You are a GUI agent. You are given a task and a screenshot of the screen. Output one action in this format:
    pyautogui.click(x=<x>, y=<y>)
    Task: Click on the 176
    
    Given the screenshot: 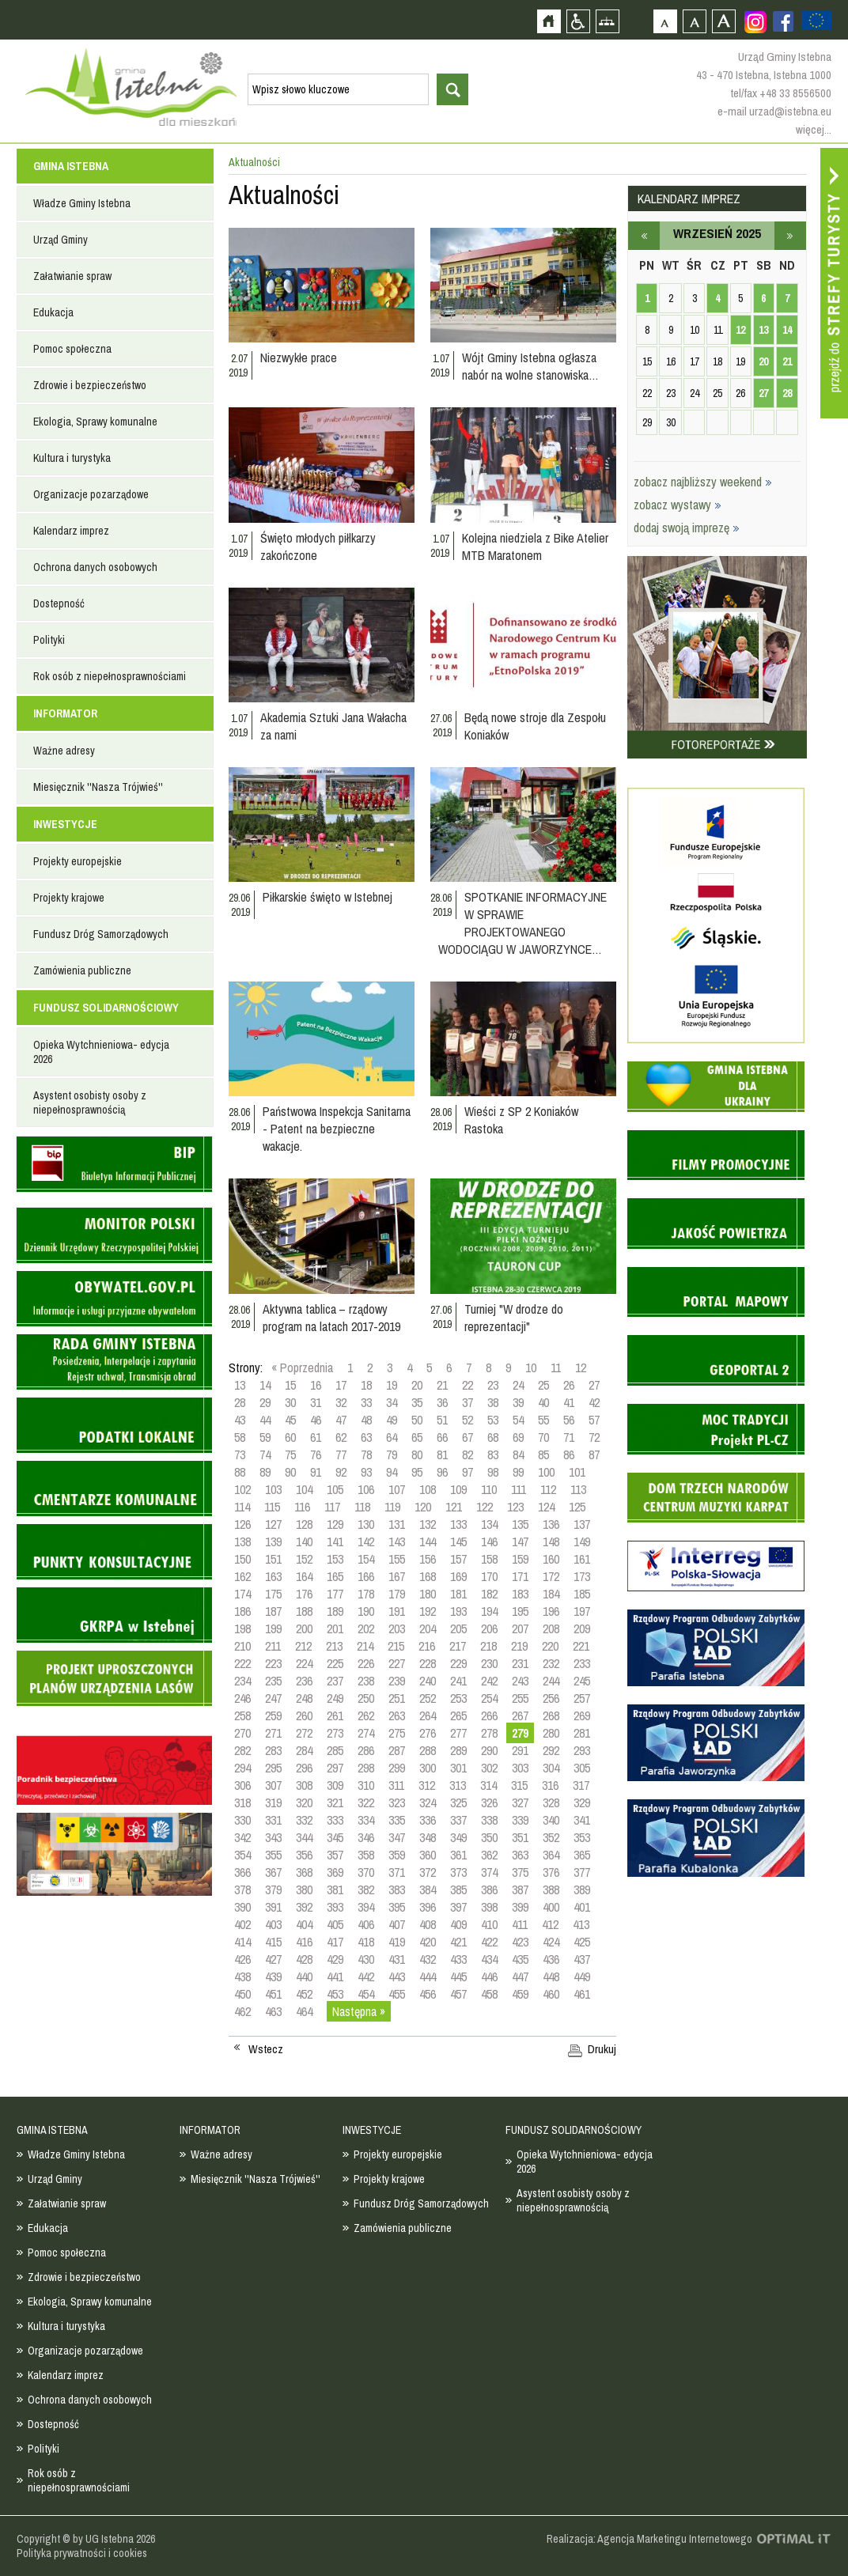 What is the action you would take?
    pyautogui.click(x=304, y=1593)
    